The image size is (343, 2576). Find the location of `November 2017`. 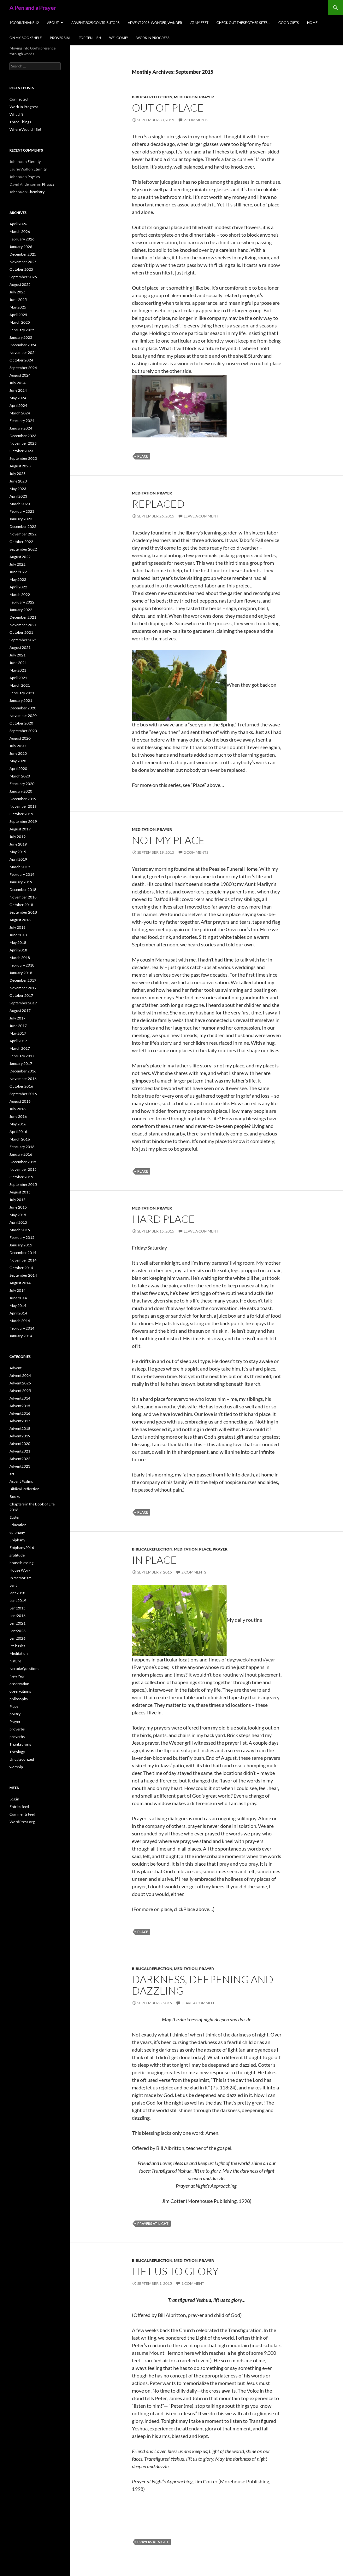

November 2017 is located at coordinates (23, 987).